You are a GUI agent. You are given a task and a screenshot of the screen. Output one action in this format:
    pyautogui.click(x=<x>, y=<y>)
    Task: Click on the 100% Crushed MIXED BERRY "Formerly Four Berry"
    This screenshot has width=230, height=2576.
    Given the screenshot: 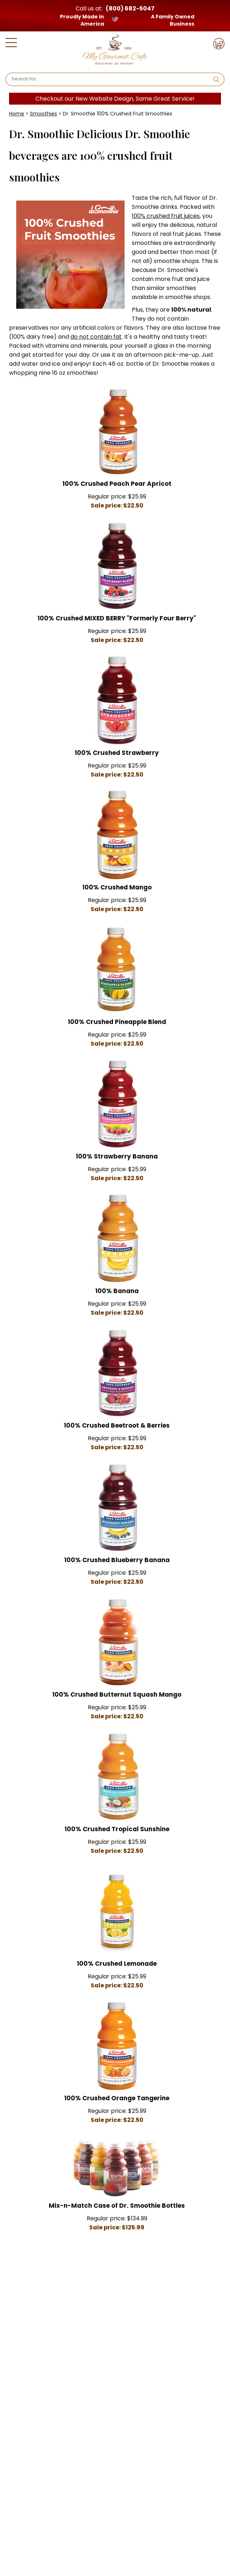 What is the action you would take?
    pyautogui.click(x=117, y=618)
    